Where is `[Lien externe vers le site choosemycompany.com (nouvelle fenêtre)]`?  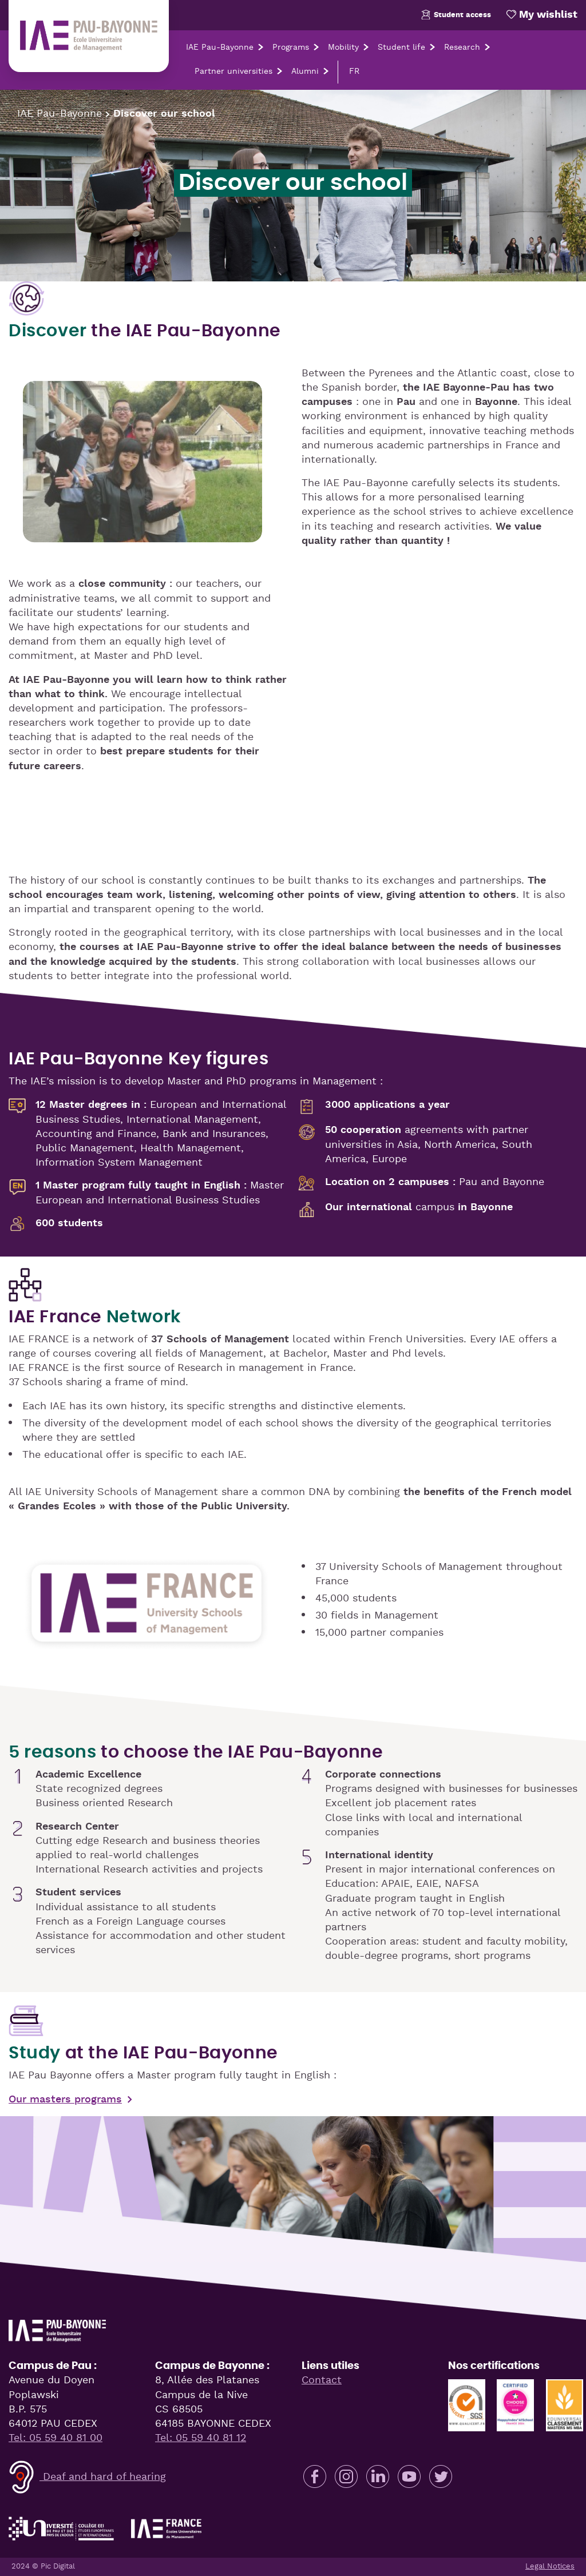
[Lien externe vers le site choosemycompany.com (nouvelle fenêtre)] is located at coordinates (515, 2402).